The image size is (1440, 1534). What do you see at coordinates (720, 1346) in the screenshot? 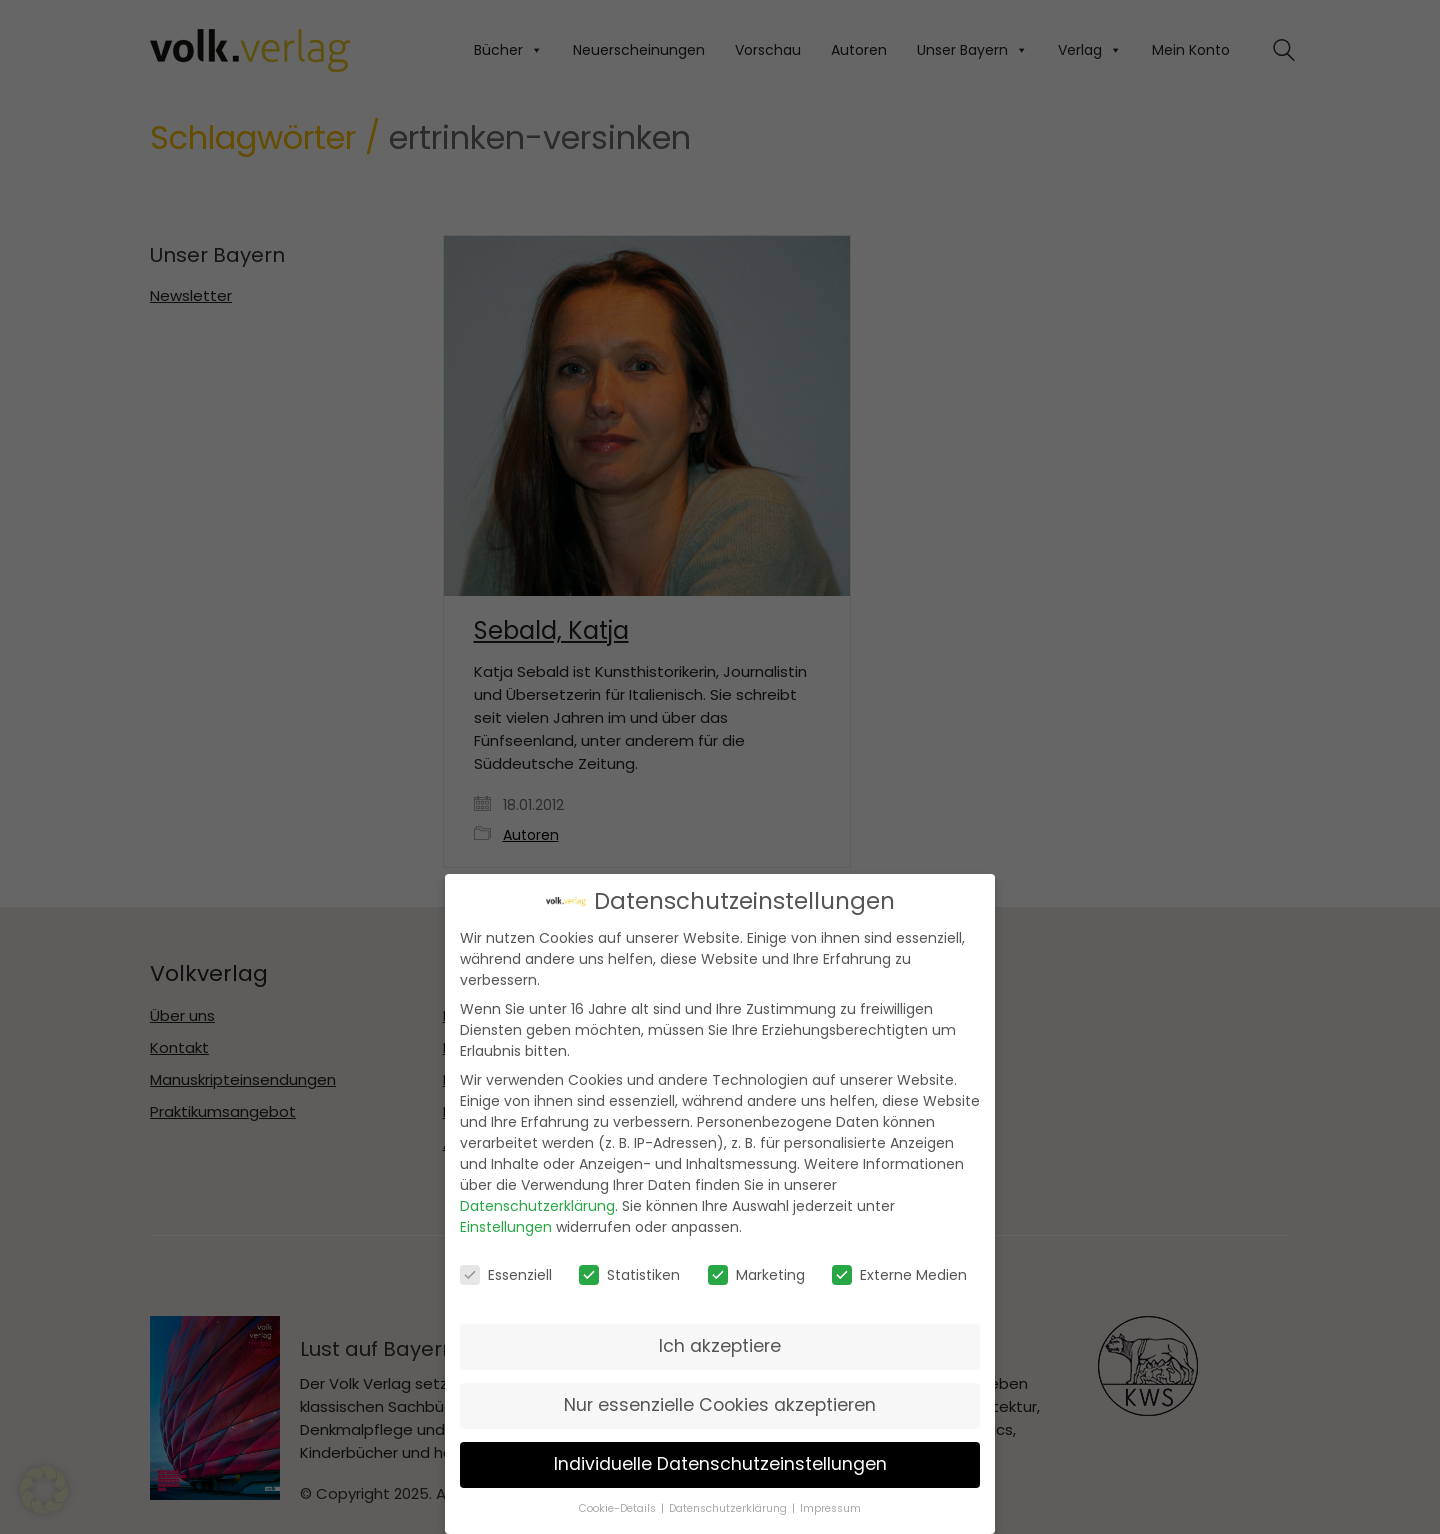
I see `Ich akzeptiere [button]` at bounding box center [720, 1346].